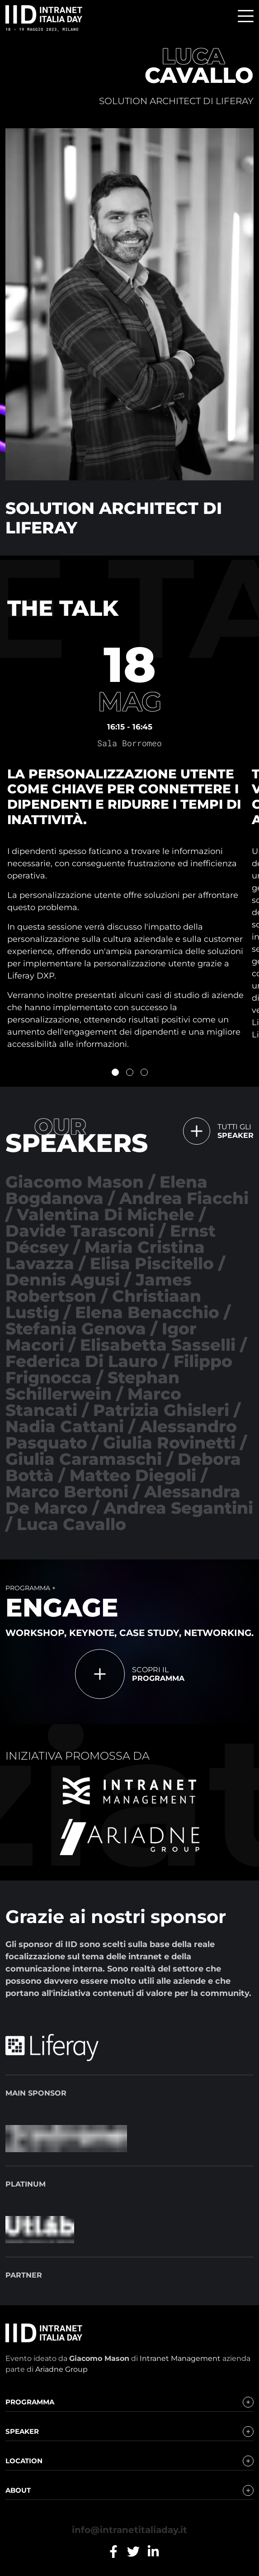  What do you see at coordinates (152, 1263) in the screenshot?
I see `Elisa Piscitello` at bounding box center [152, 1263].